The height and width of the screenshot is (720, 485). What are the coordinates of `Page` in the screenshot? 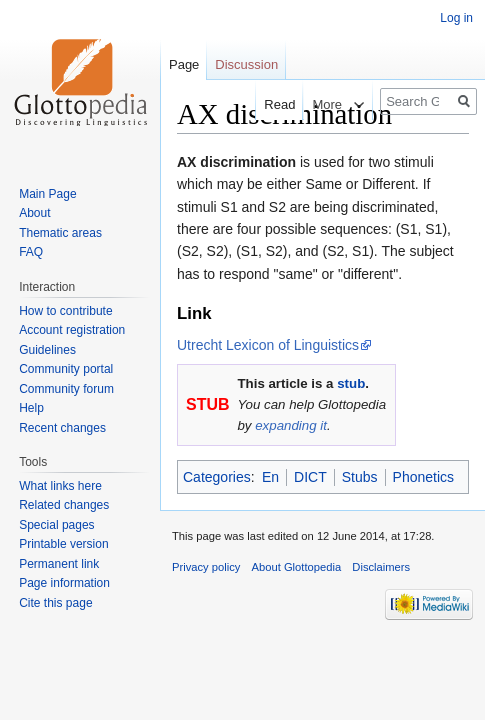 It's located at (184, 64).